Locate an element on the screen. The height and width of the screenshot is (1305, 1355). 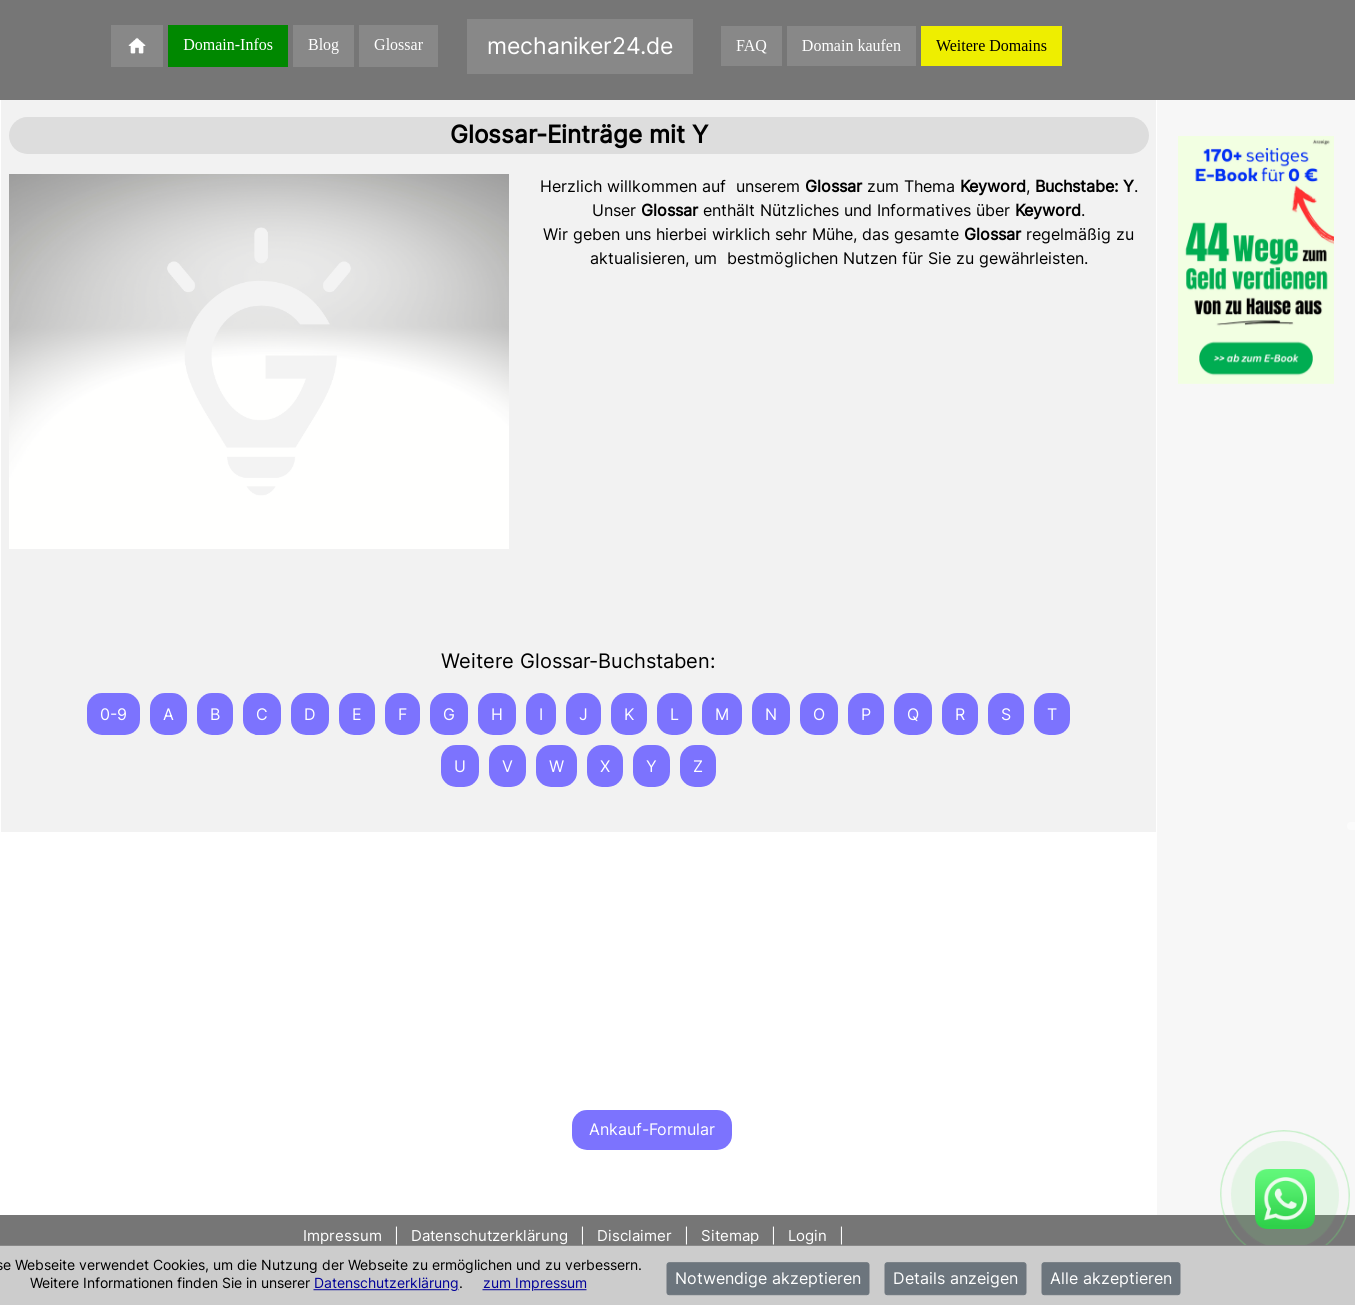
FAQ is located at coordinates (751, 45).